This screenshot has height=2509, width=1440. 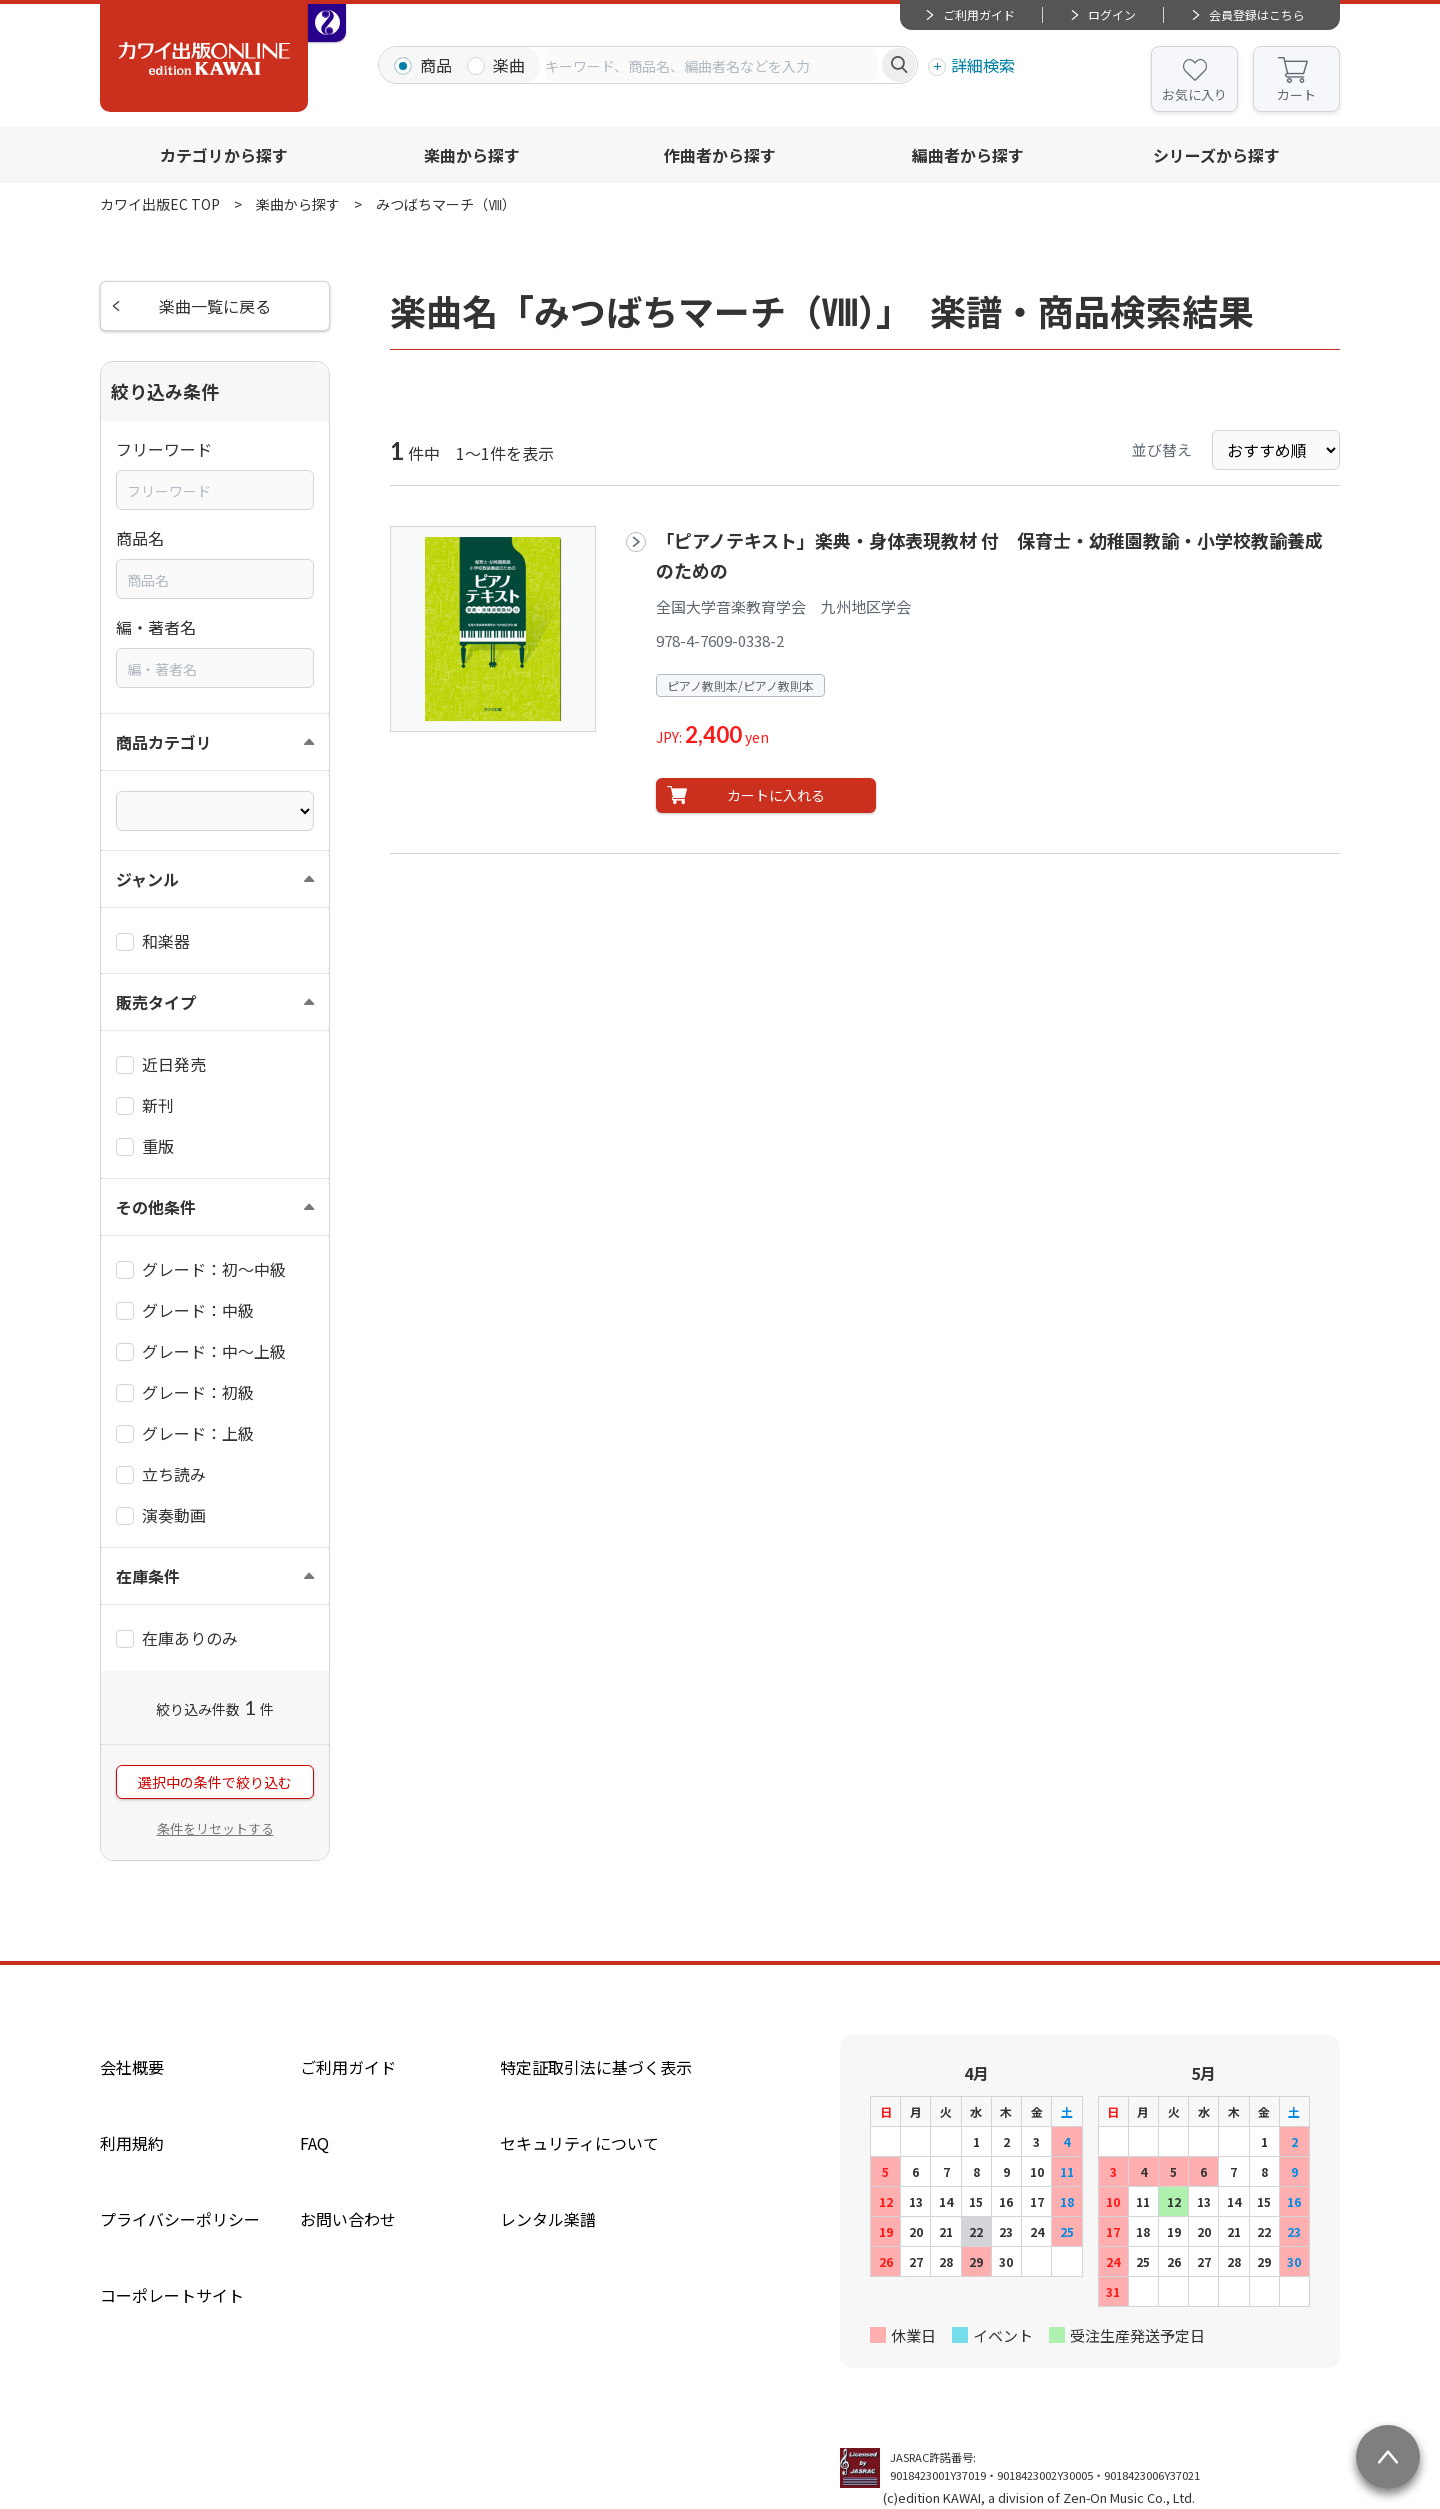 I want to click on カート, so click(x=1296, y=94).